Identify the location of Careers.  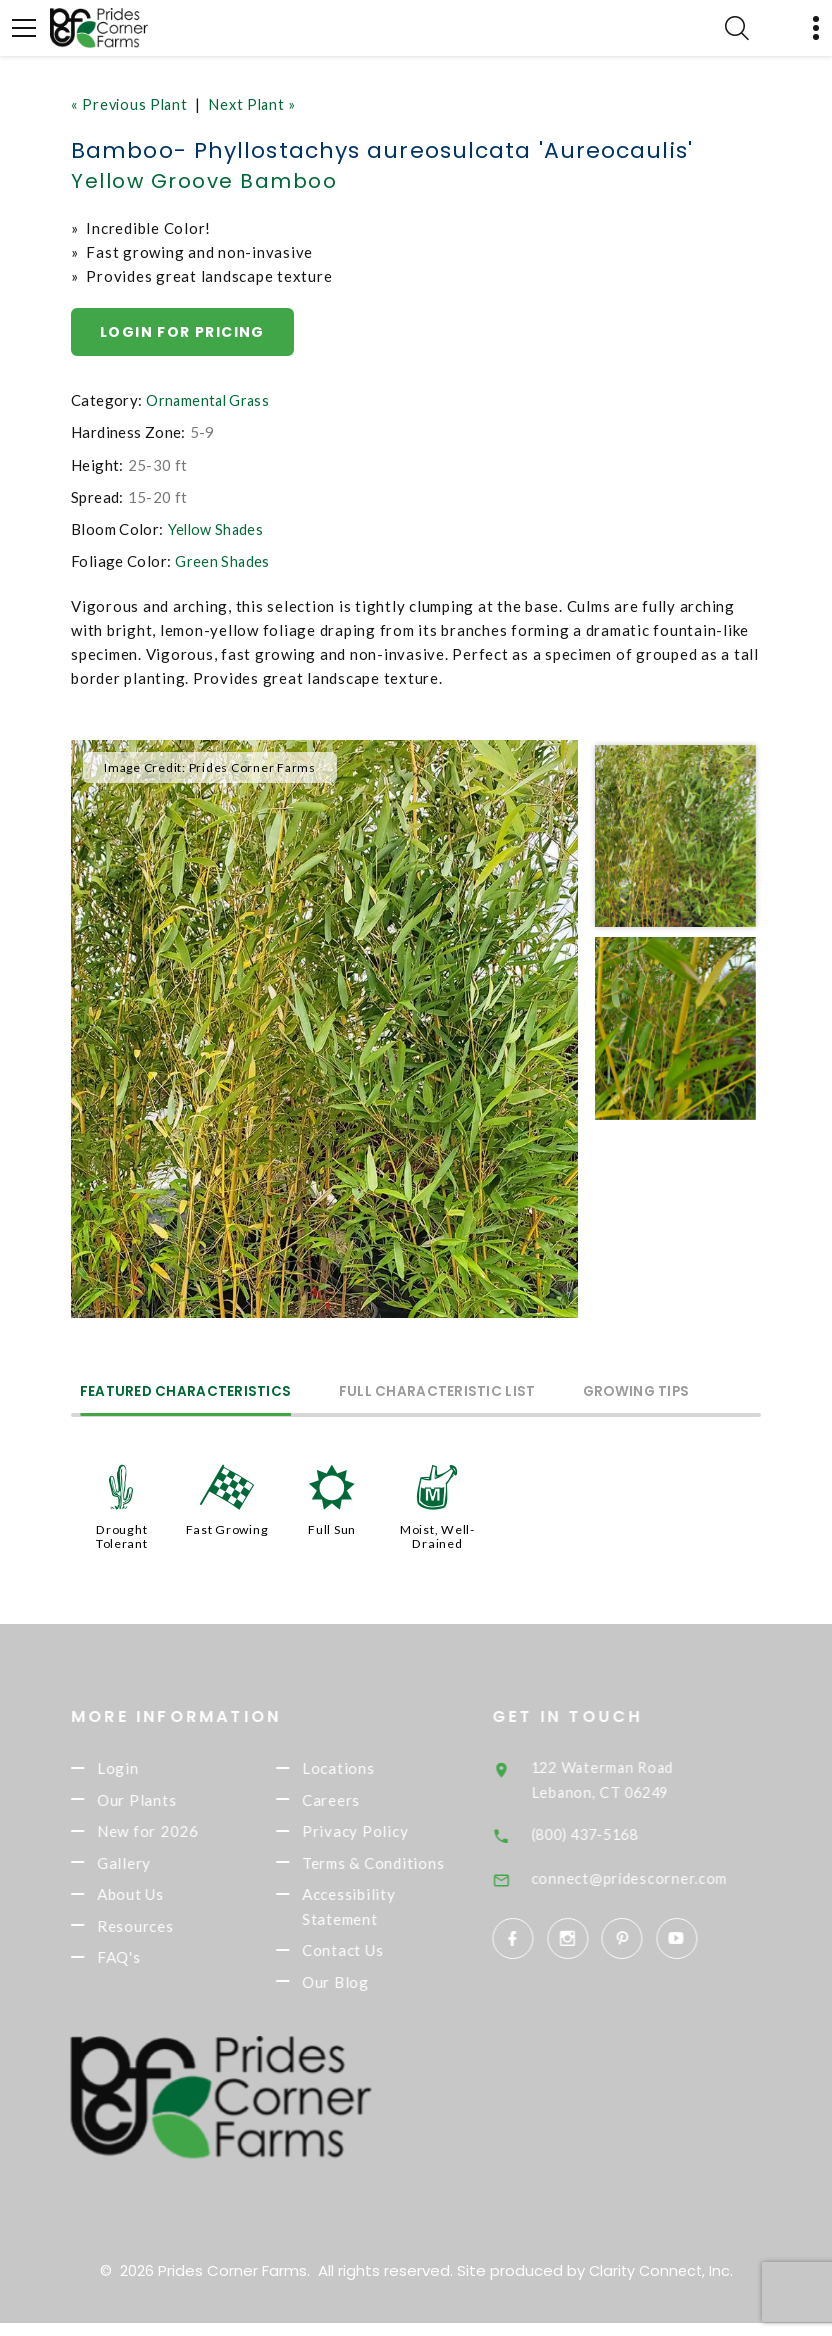
(354, 1802).